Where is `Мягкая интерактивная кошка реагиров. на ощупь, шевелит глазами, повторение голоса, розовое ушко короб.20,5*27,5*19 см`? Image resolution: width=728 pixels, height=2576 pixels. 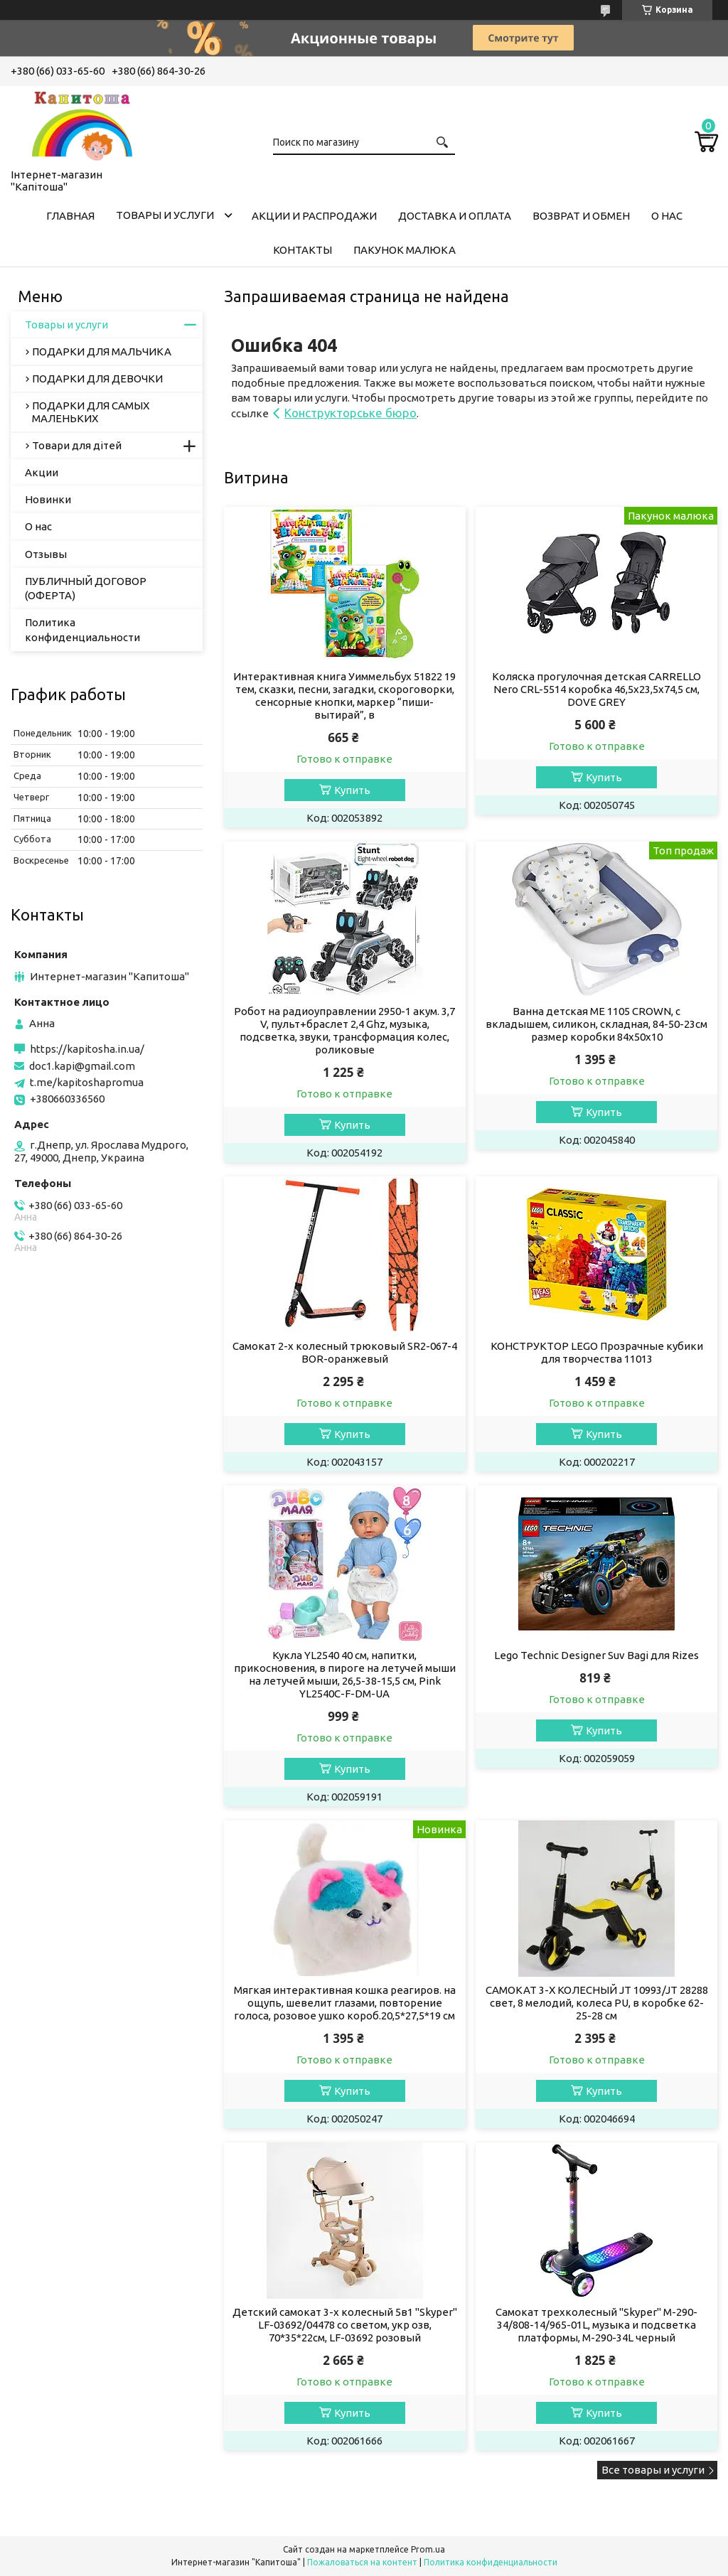
Мягкая интерактивная кошка реагиров. на ощупь, шевелит глазами, повторение голоса, розовое ушко короб.20,5*27,5*19 см is located at coordinates (345, 2003).